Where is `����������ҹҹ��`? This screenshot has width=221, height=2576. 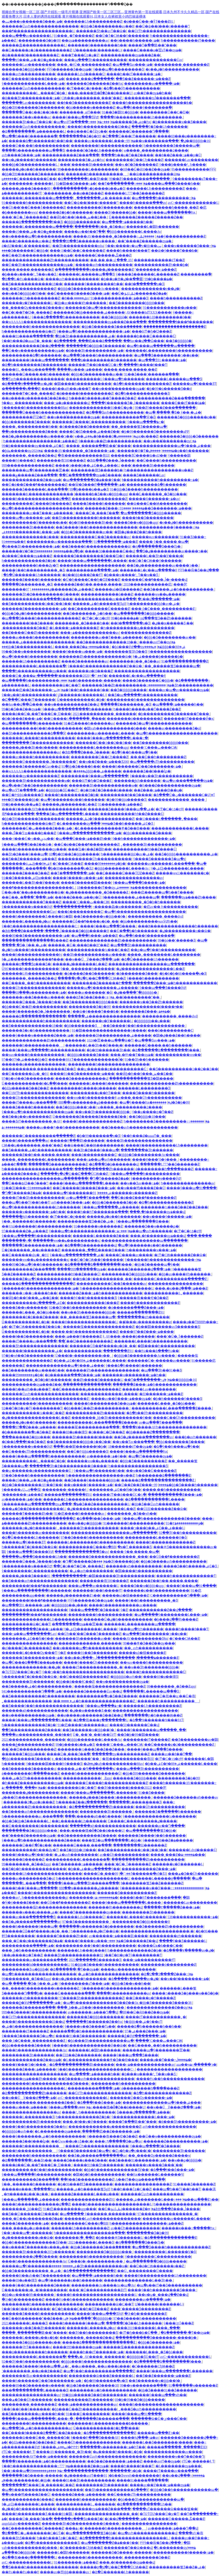 ����������ҹҹ�� is located at coordinates (178, 1055).